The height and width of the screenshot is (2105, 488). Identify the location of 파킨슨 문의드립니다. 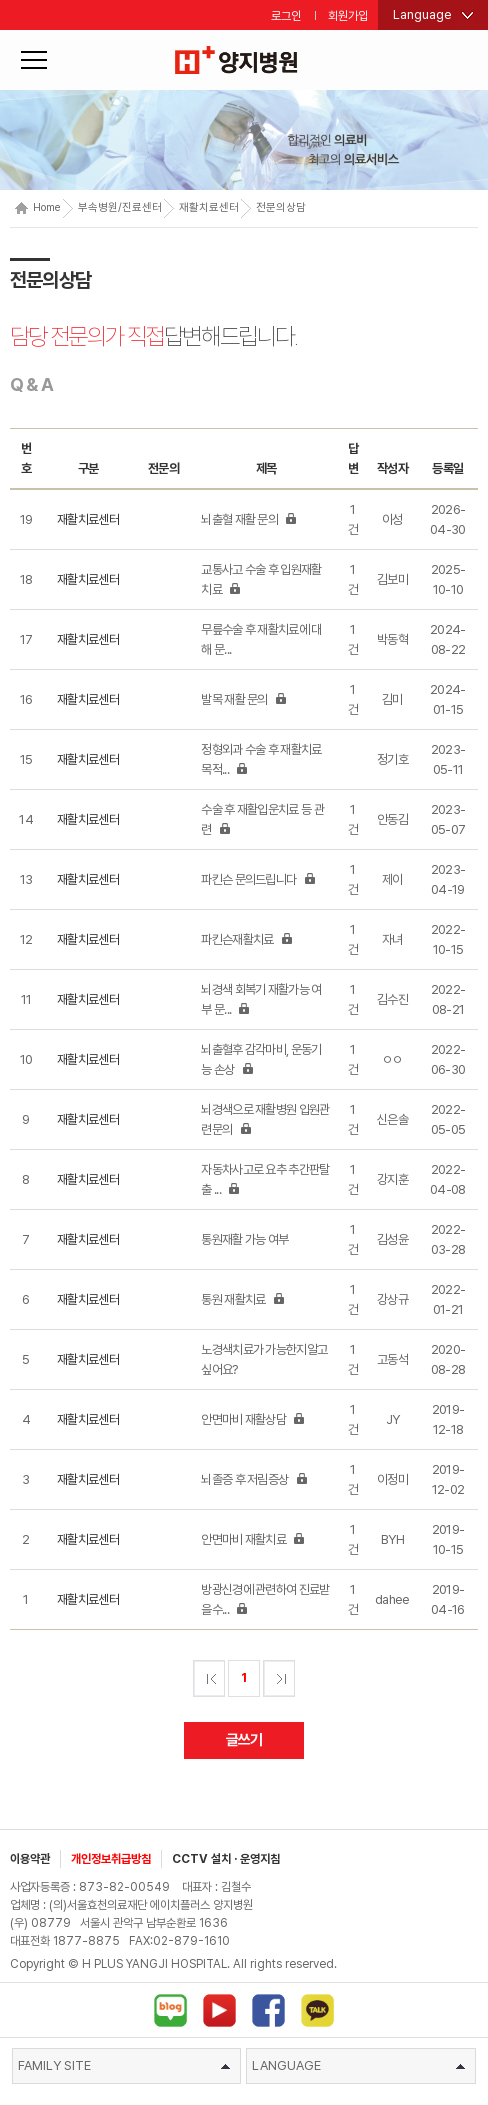
(258, 879).